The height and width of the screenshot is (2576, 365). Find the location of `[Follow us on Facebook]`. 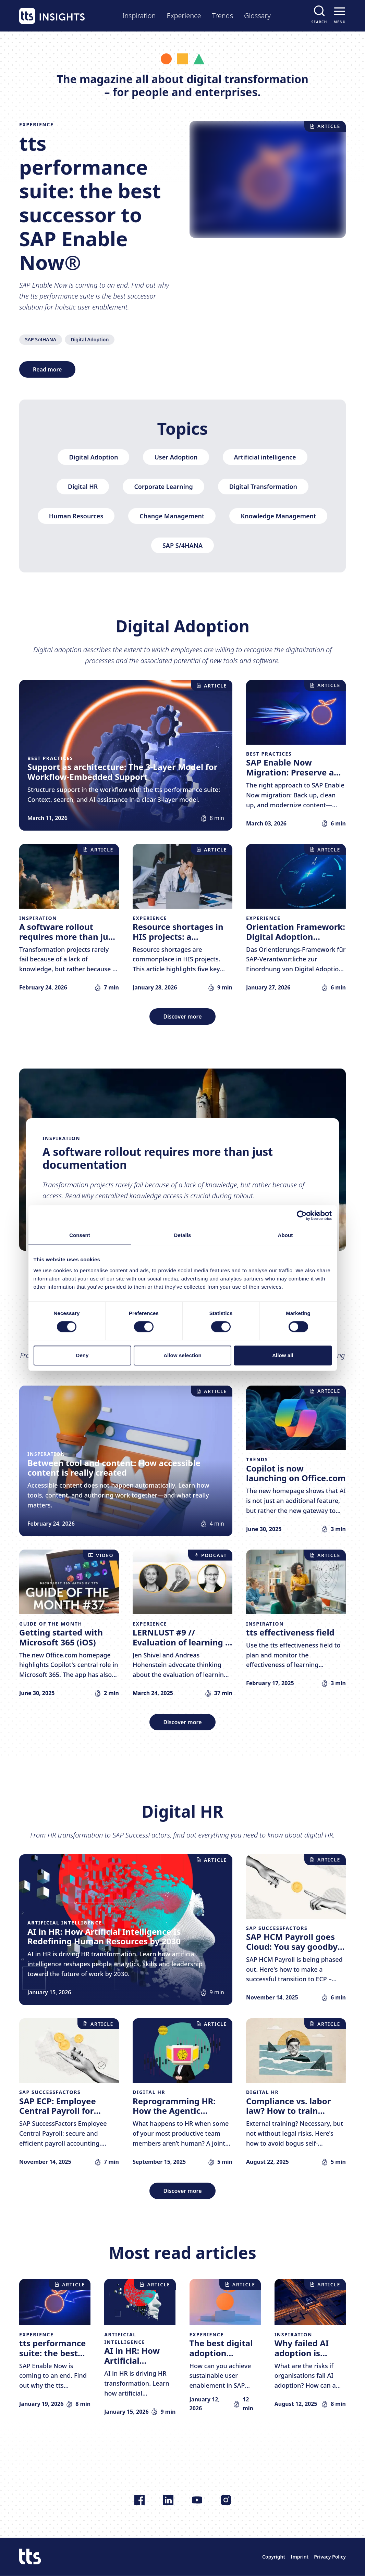

[Follow us on Facebook] is located at coordinates (139, 2500).